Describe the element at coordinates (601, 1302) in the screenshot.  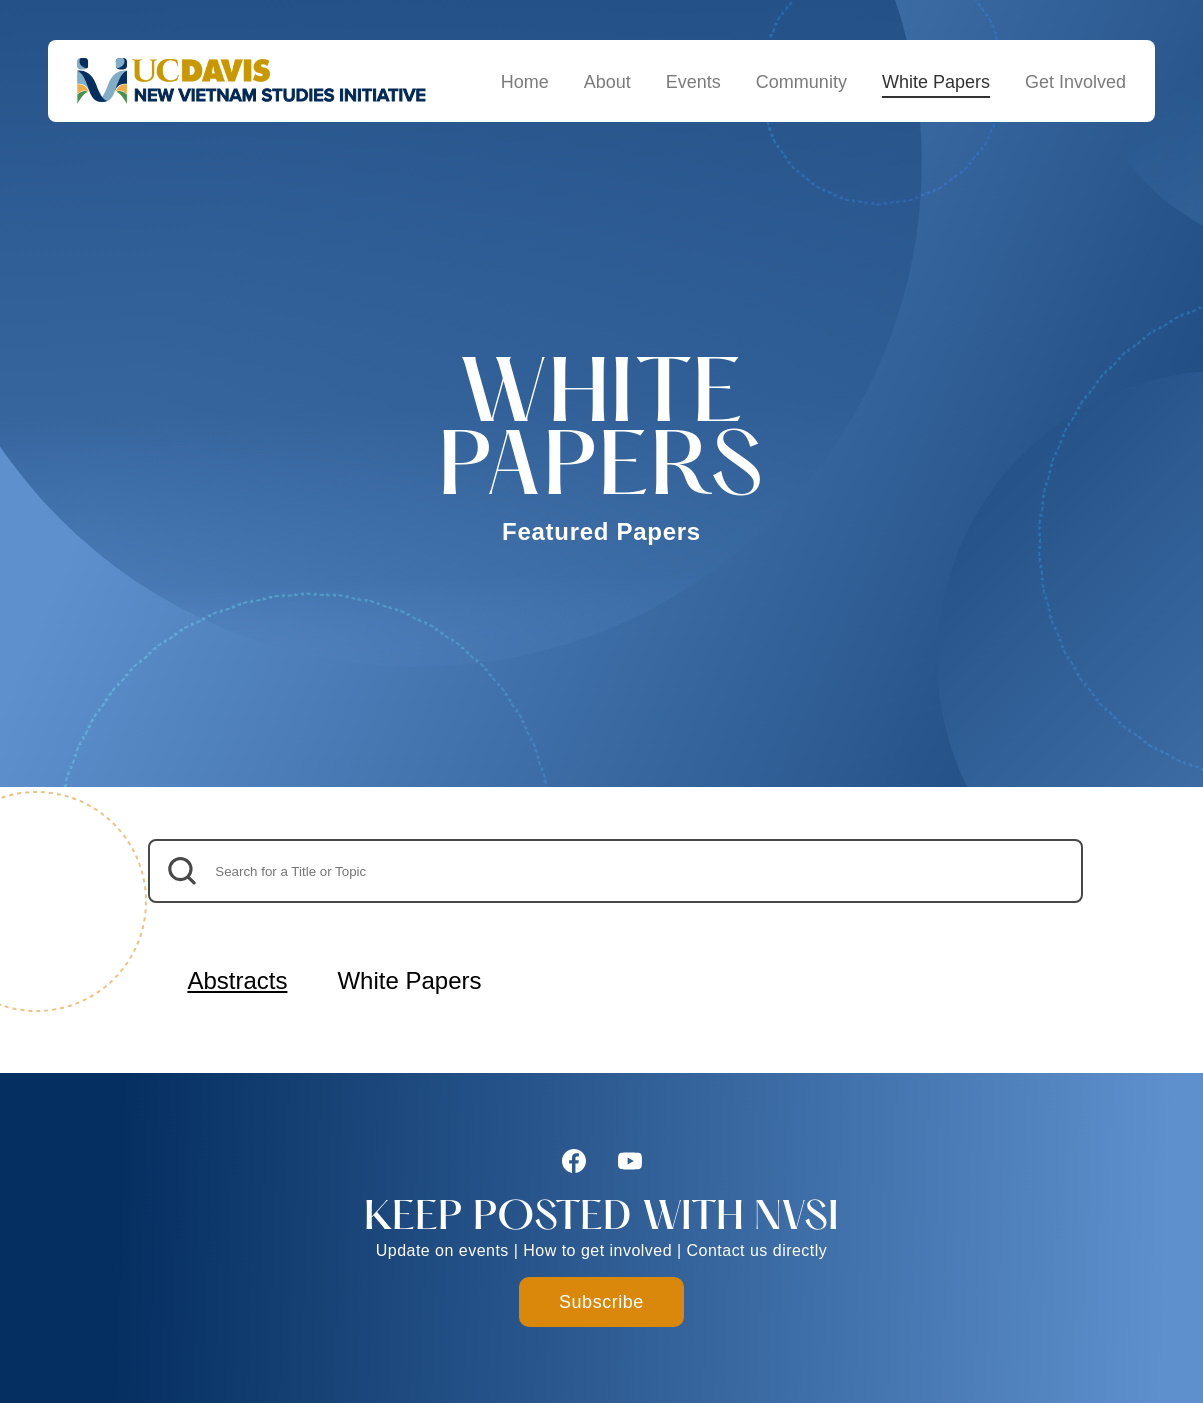
I see `Subscribe` at that location.